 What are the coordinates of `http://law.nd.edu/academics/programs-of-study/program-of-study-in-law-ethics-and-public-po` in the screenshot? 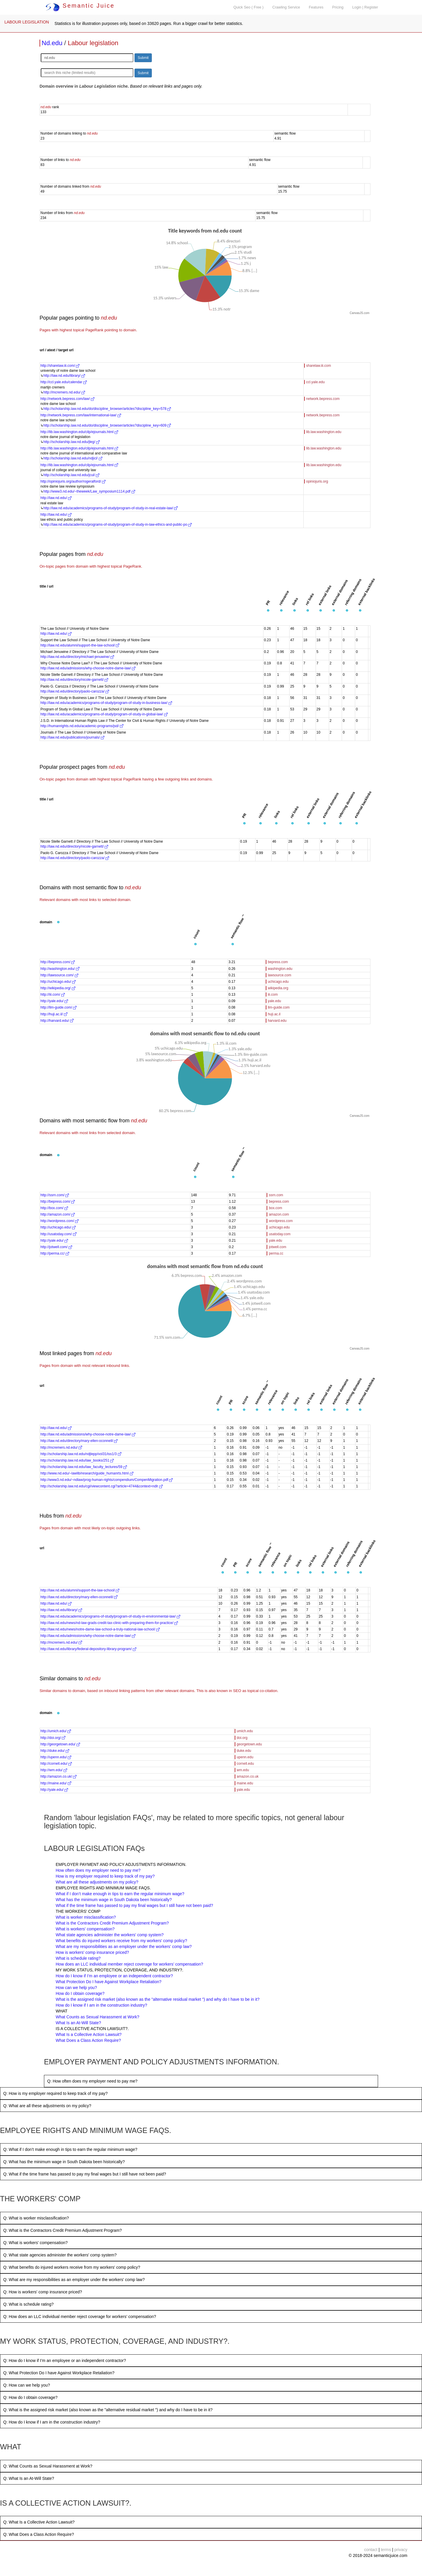 It's located at (117, 524).